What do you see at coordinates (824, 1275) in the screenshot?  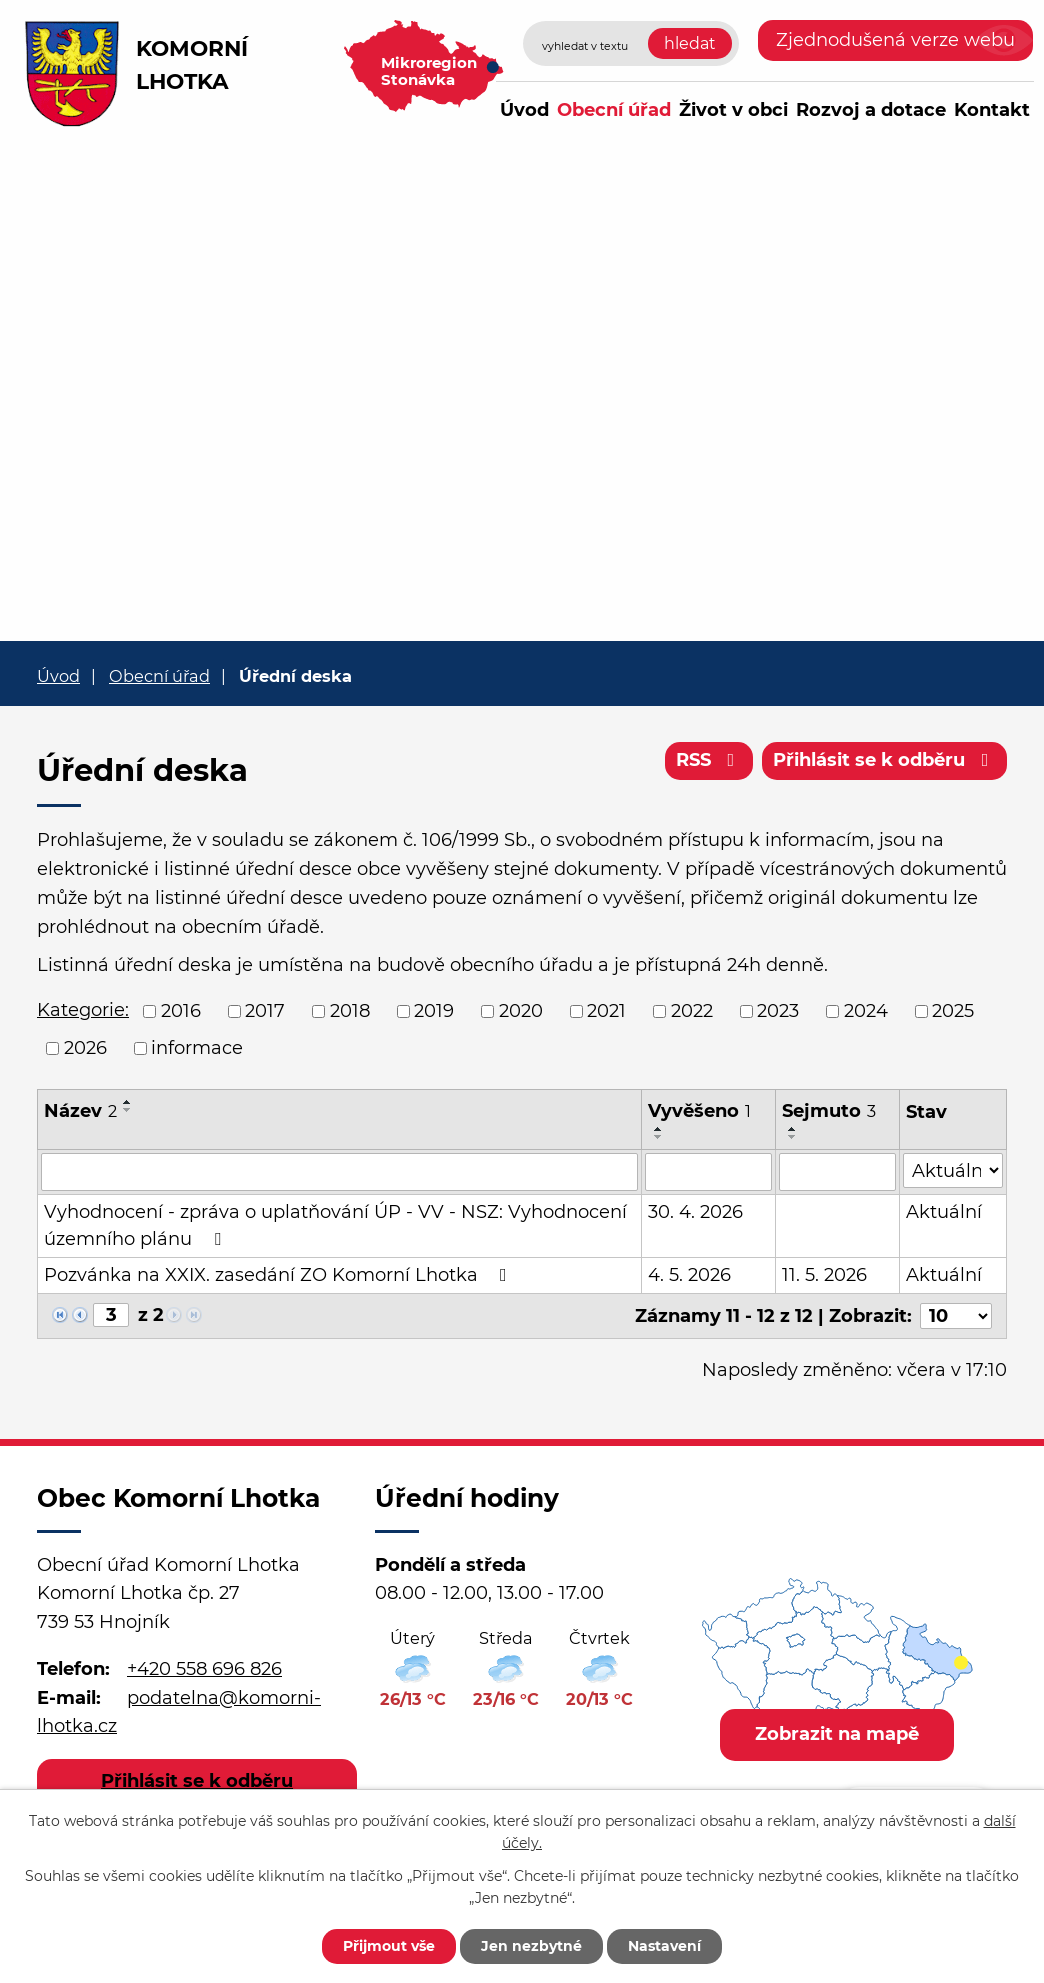 I see `11. 5. 2026` at bounding box center [824, 1275].